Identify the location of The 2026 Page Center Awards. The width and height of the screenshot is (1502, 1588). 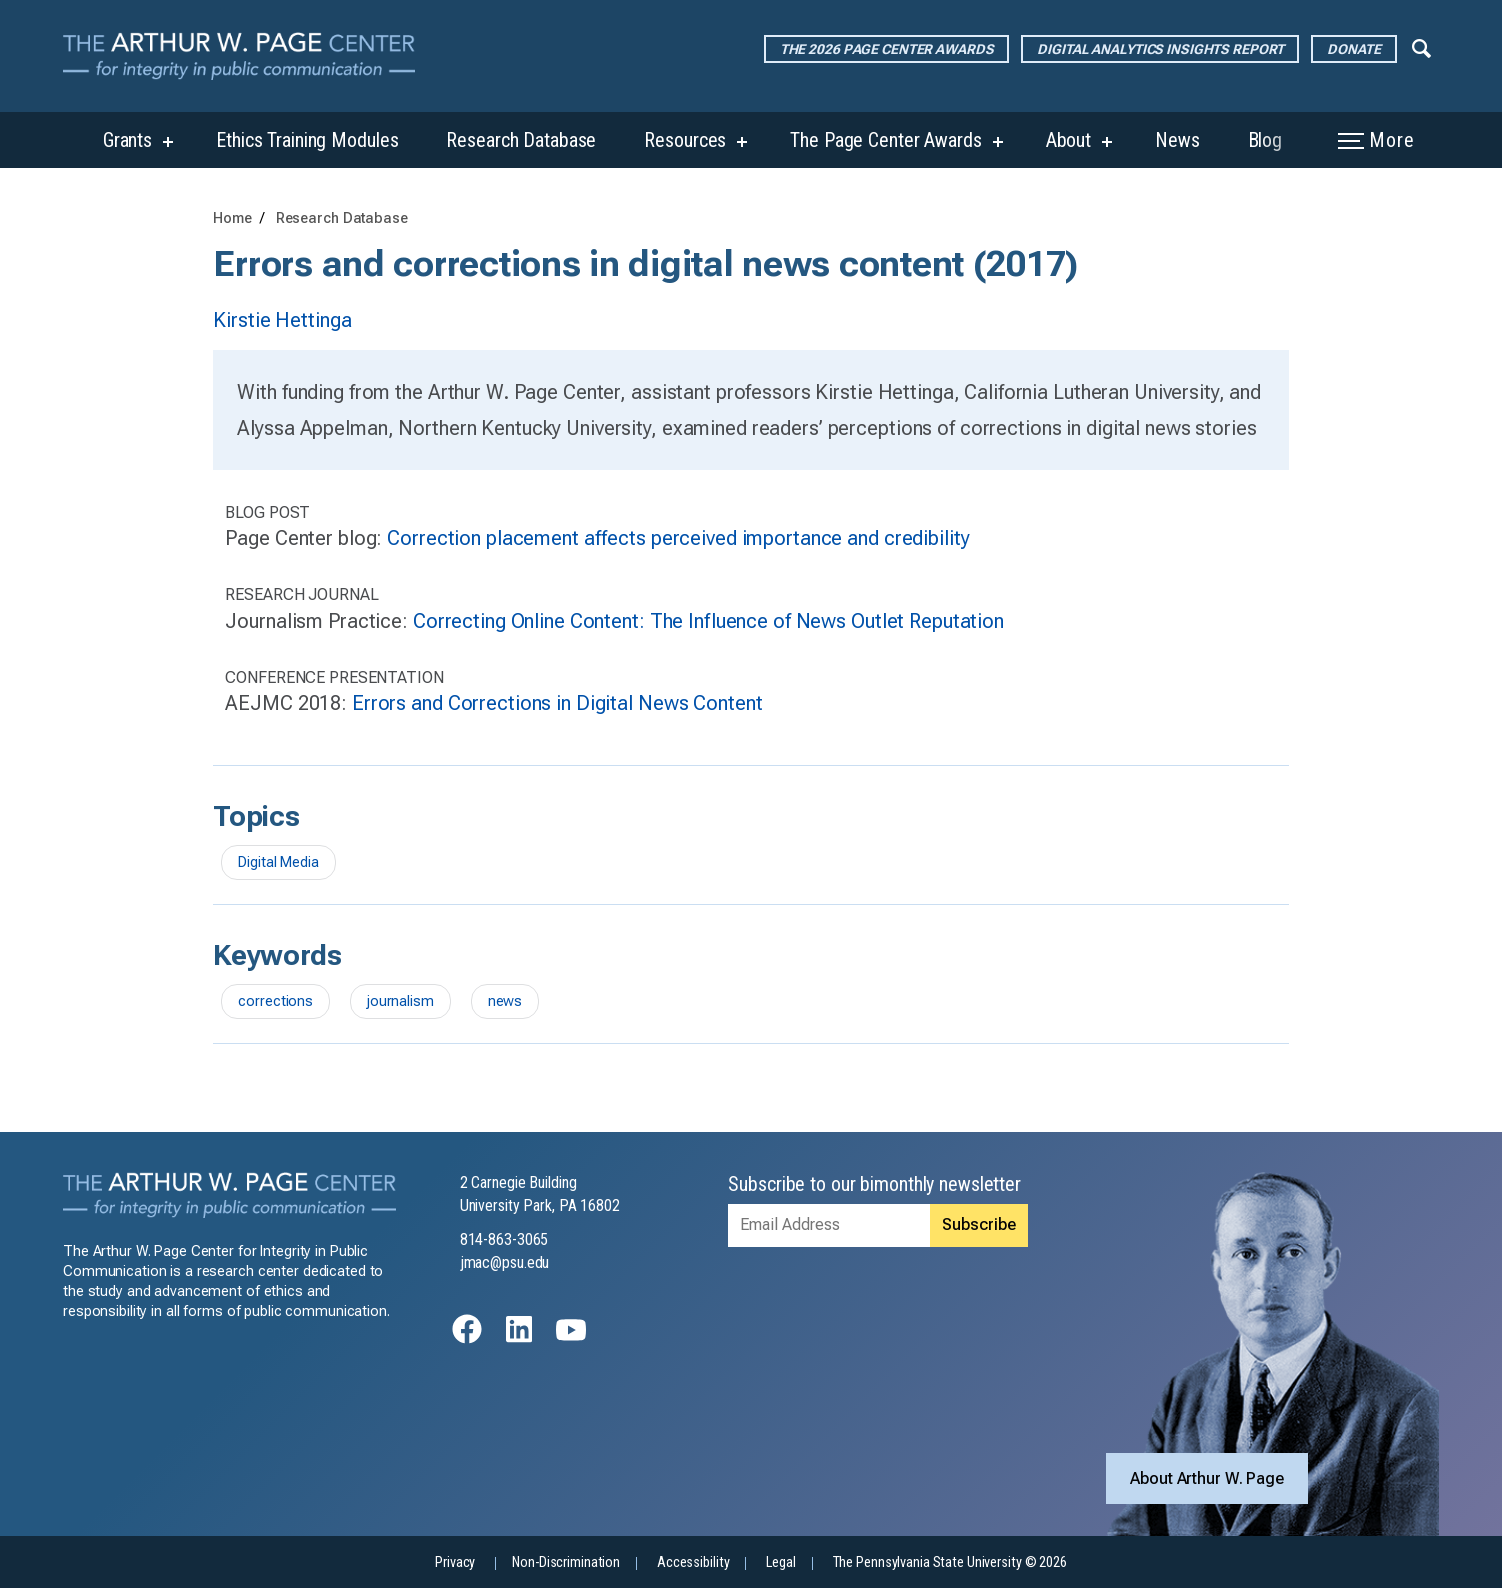
(887, 49).